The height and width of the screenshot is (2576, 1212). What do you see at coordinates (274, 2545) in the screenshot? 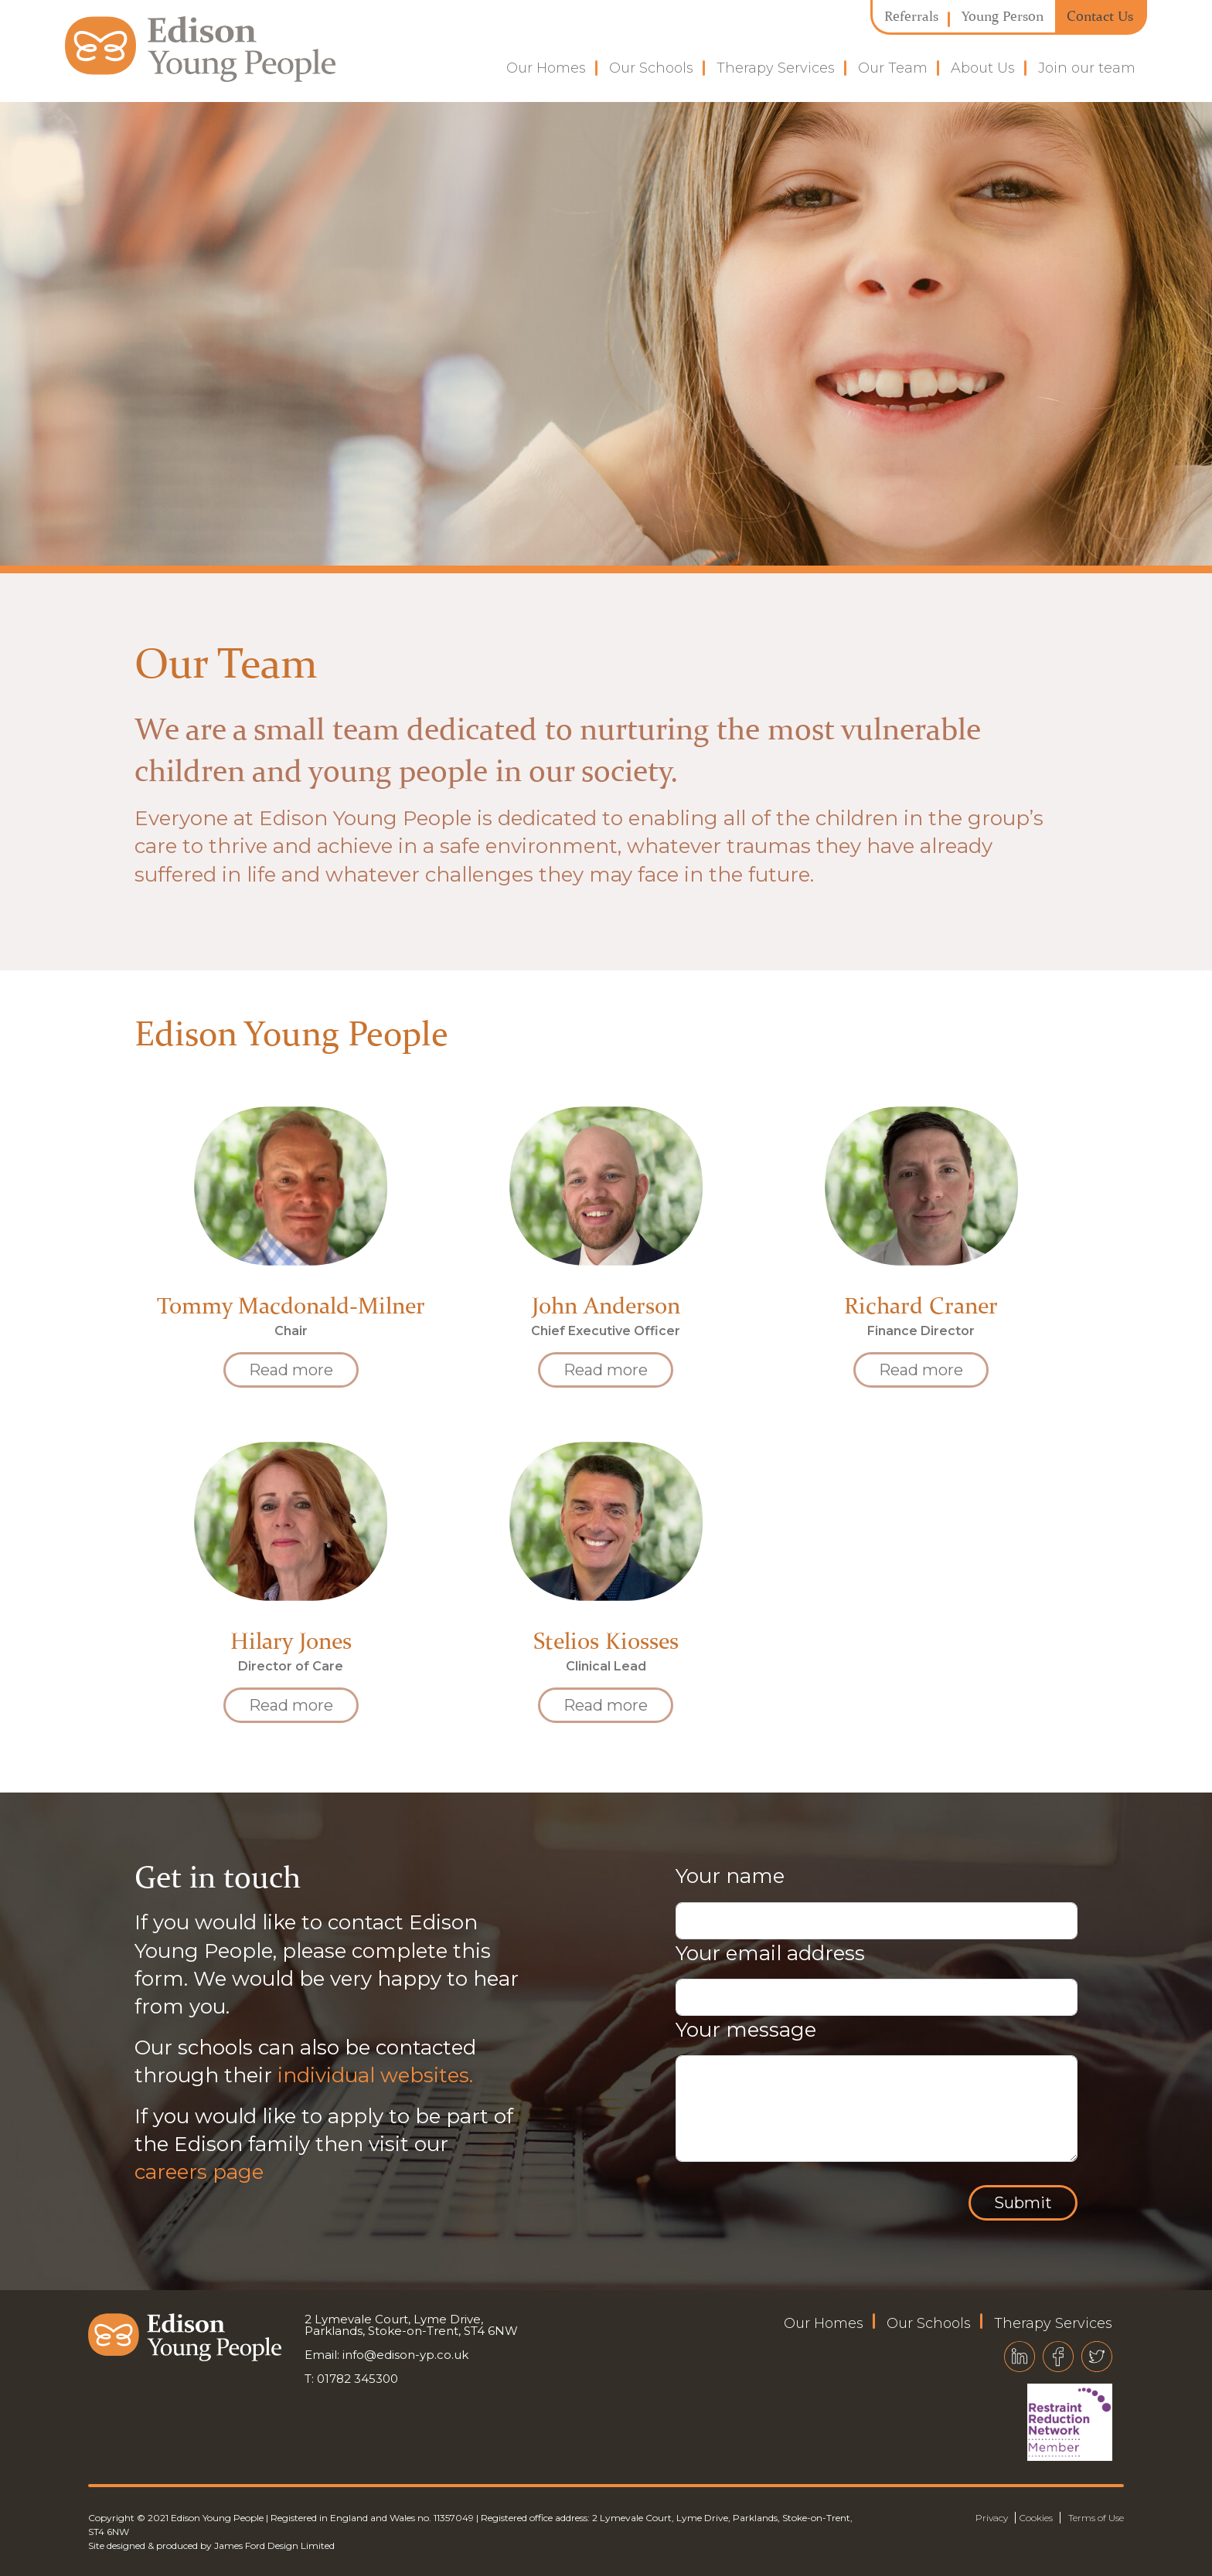
I see `James Ford Design Limited` at bounding box center [274, 2545].